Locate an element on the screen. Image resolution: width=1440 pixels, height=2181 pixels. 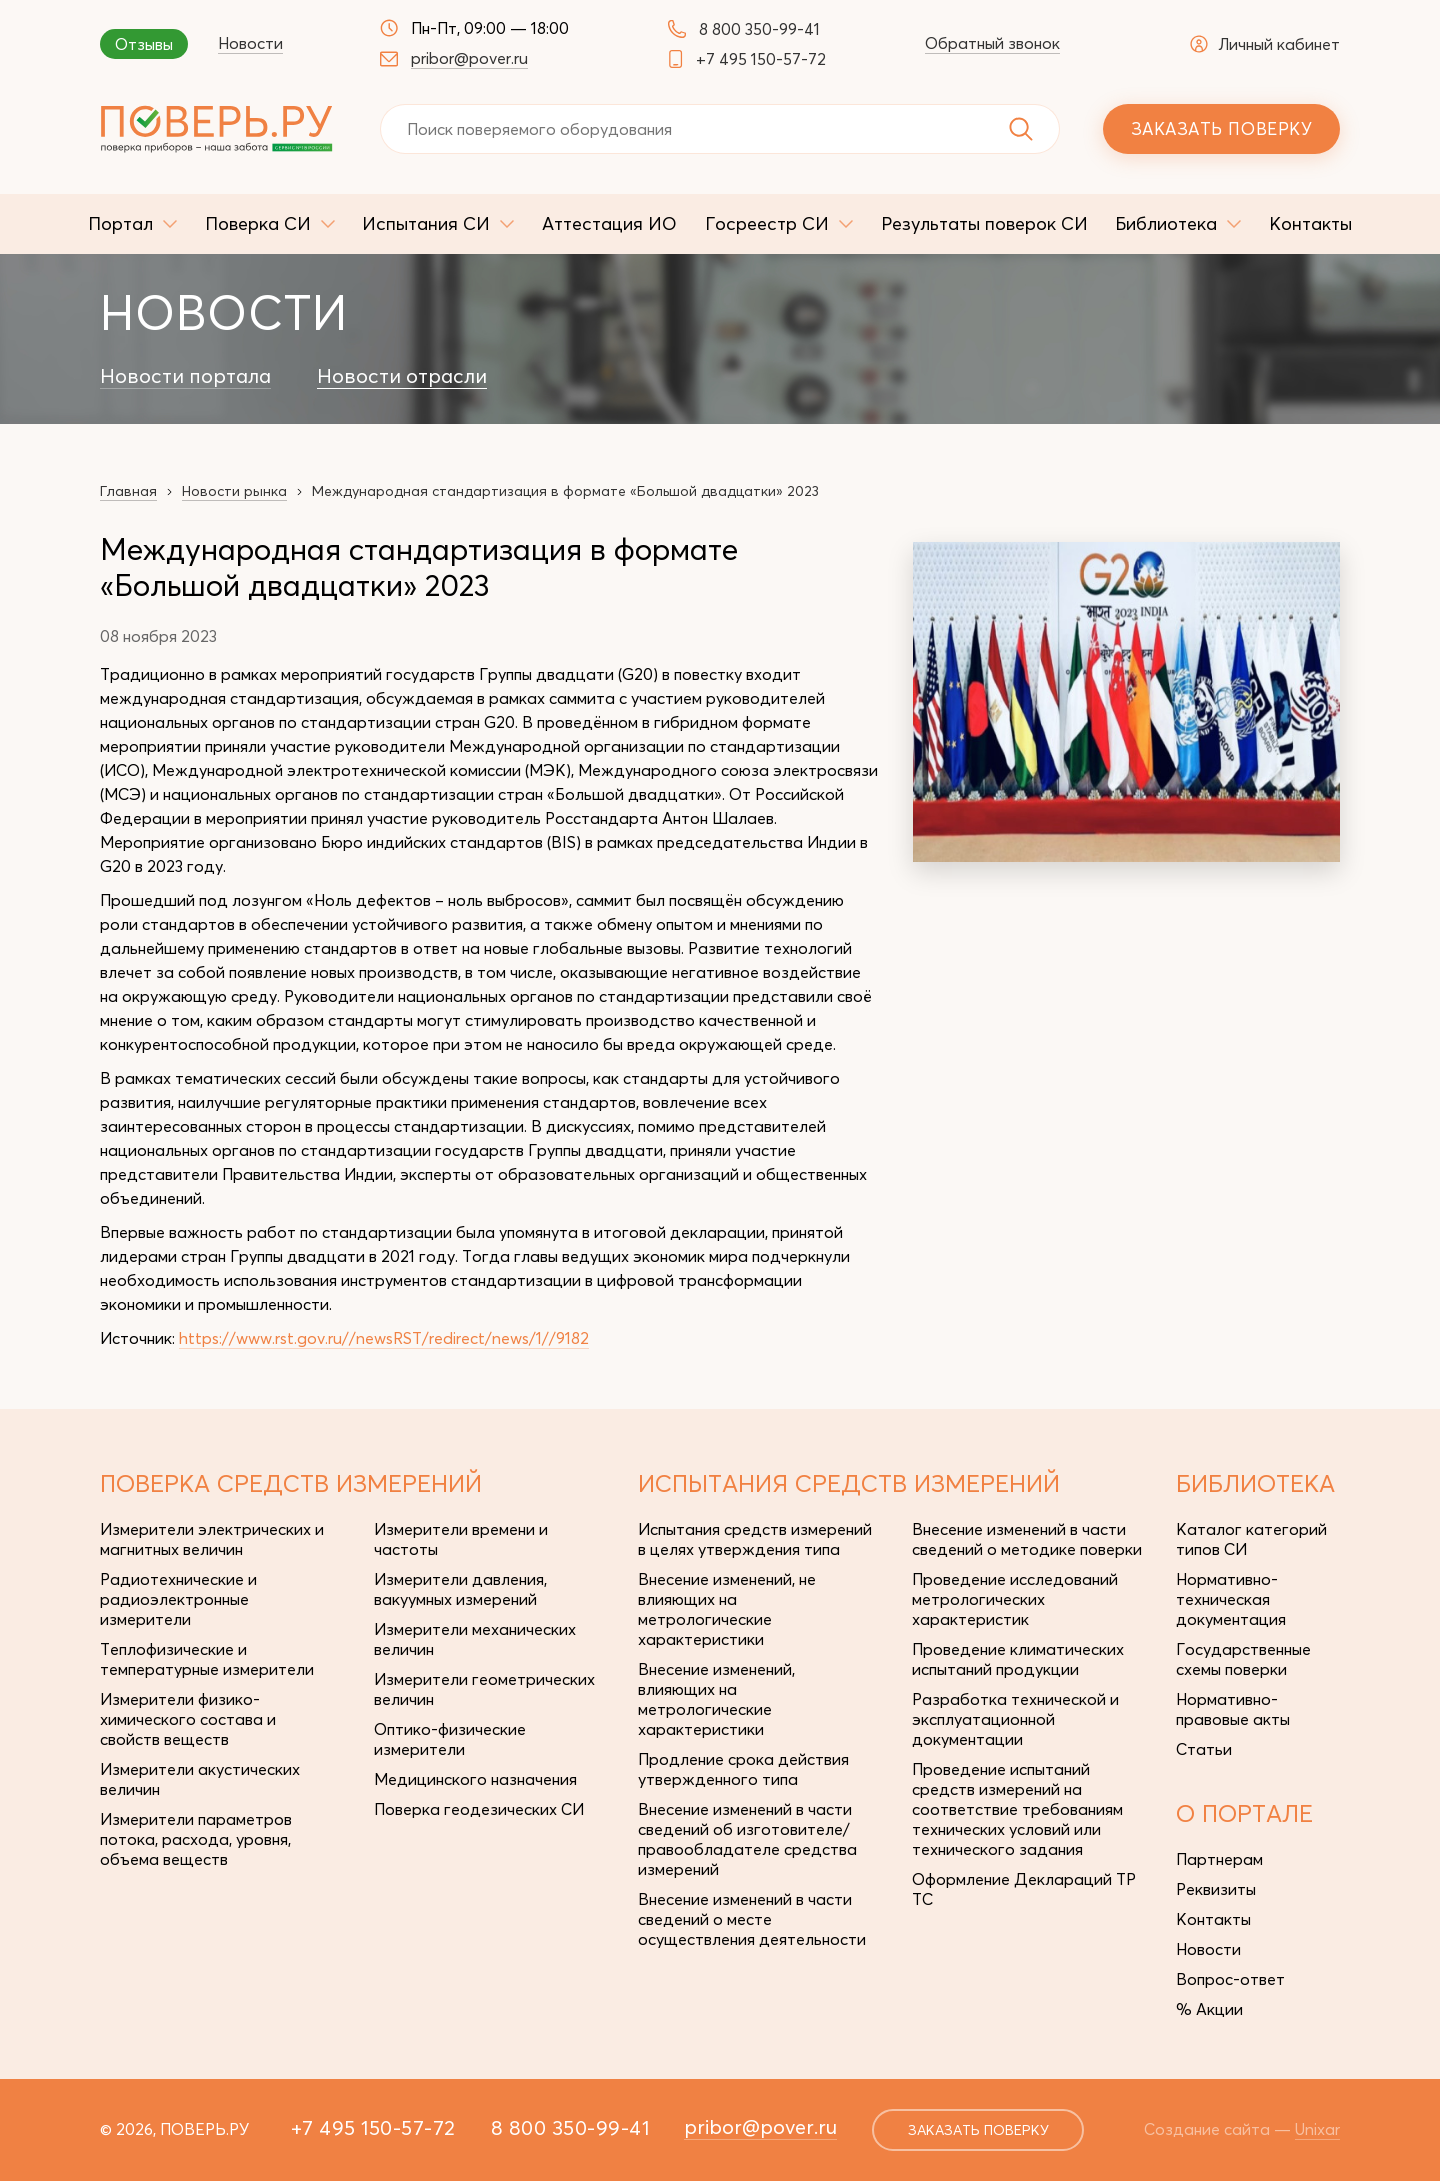
Реквизиты is located at coordinates (1216, 1889).